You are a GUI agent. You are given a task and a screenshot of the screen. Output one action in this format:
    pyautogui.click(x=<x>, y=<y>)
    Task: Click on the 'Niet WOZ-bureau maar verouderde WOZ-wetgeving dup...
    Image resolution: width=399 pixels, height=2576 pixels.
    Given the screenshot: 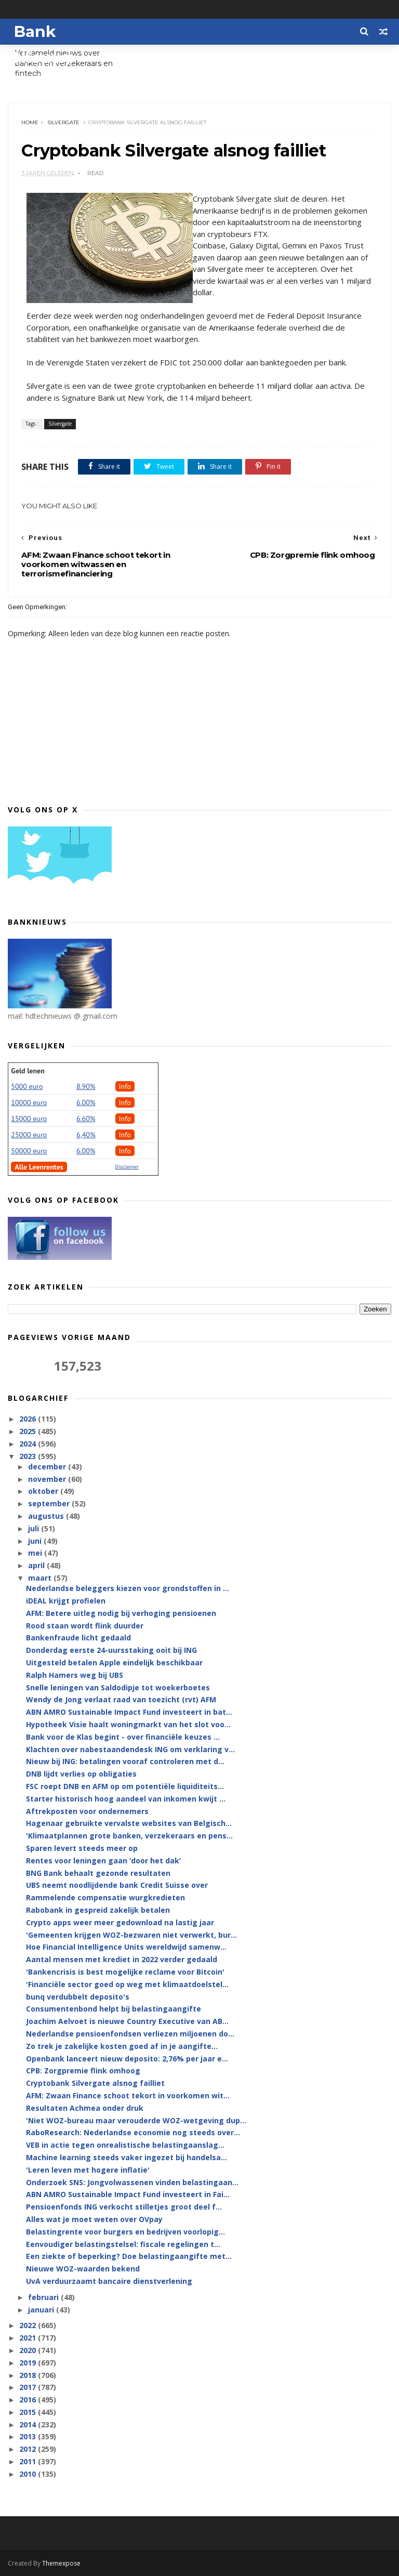 What is the action you would take?
    pyautogui.click(x=136, y=2120)
    